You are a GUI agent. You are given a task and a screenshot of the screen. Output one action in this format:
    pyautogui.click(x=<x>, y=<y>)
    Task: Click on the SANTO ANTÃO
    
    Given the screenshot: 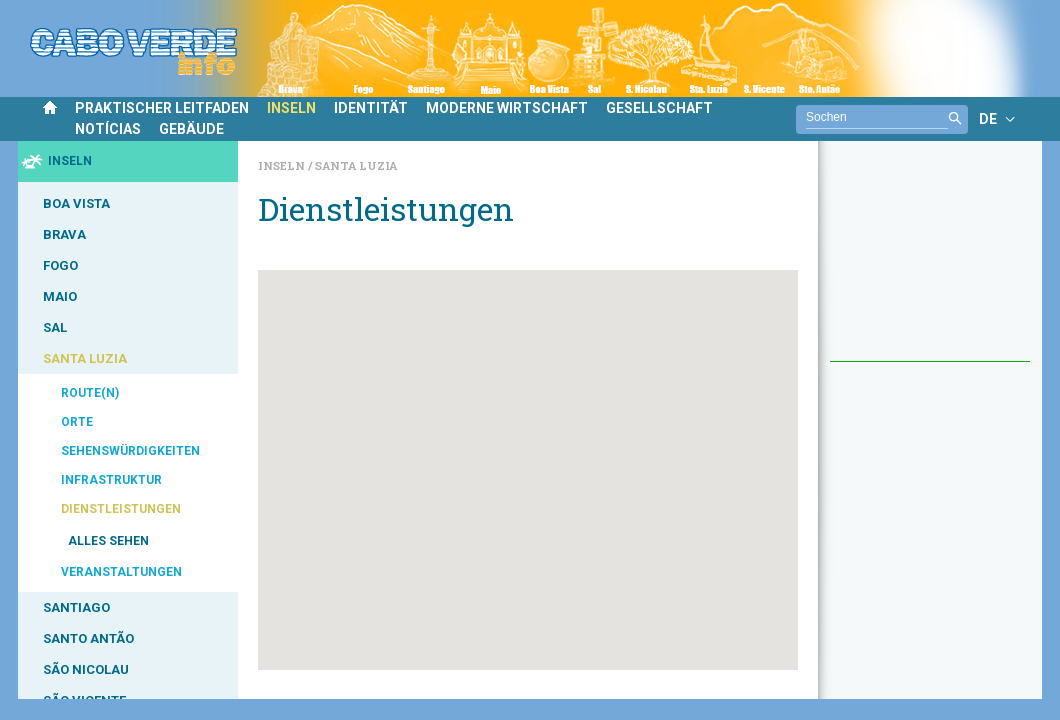 What is the action you would take?
    pyautogui.click(x=88, y=638)
    